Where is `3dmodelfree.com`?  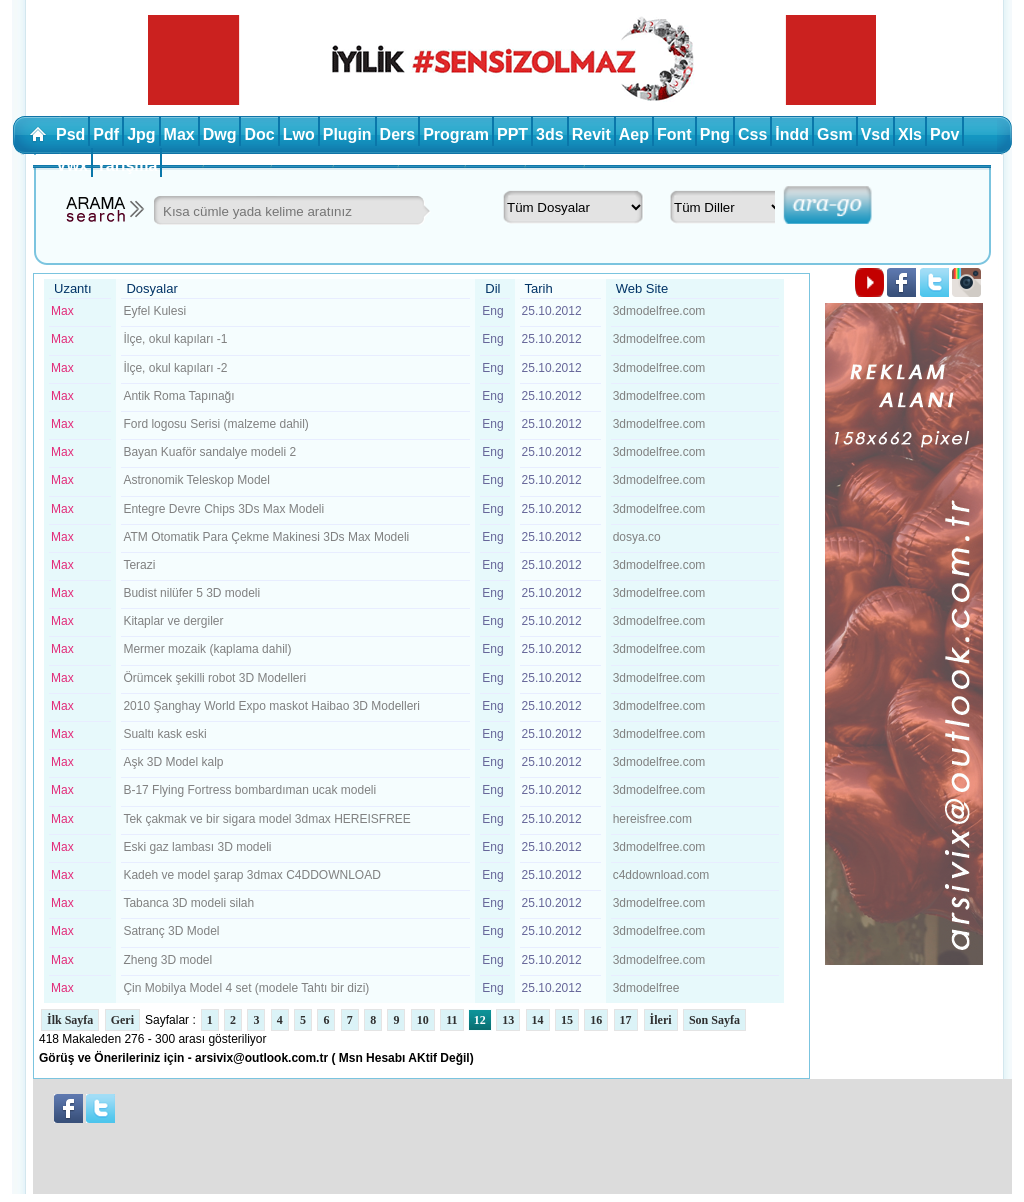 3dmodelfree.com is located at coordinates (659, 311).